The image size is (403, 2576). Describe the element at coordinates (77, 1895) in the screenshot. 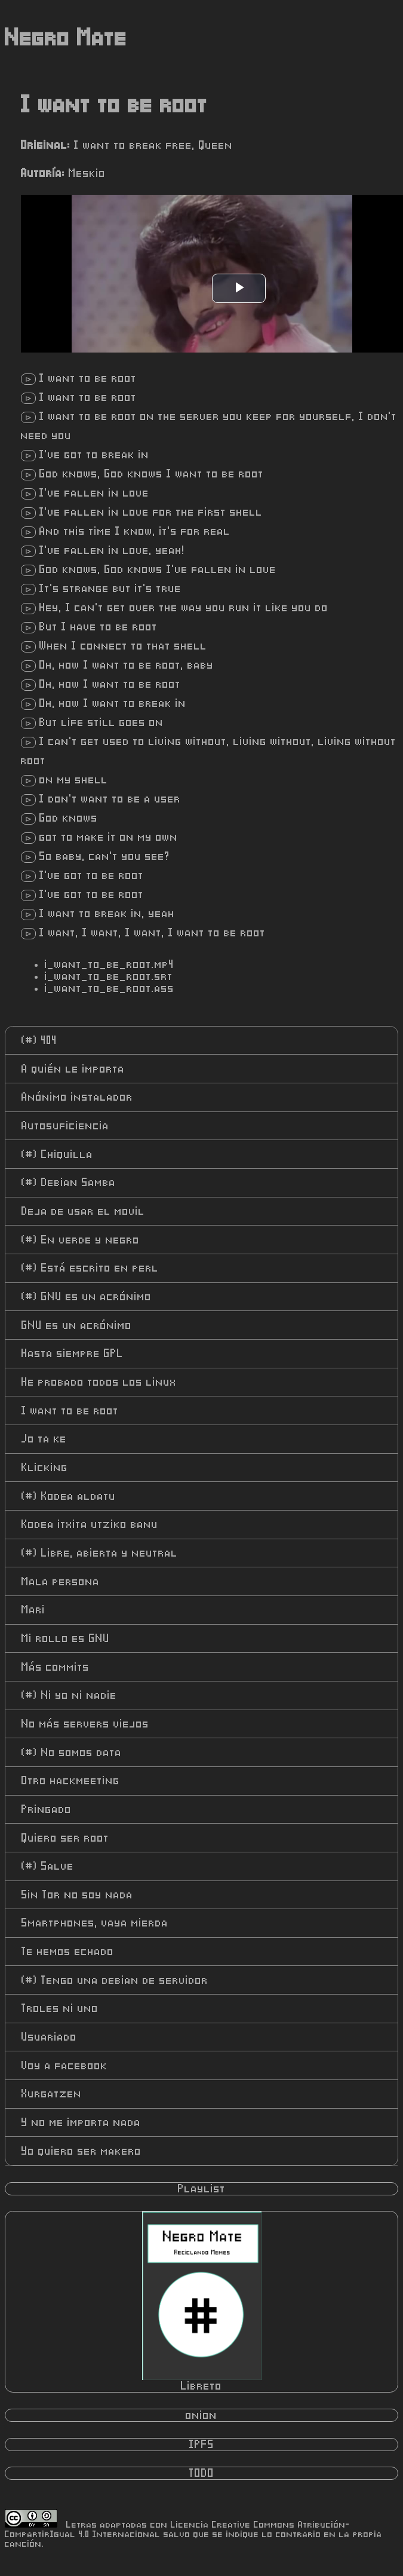

I see `Sin Tor no soy nada` at that location.